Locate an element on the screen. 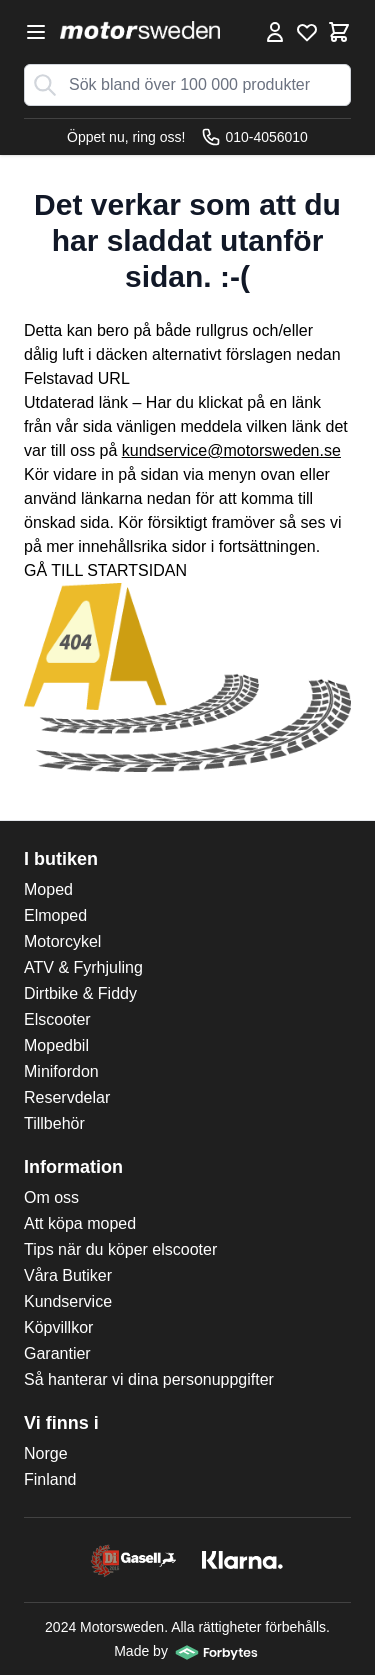  Garantier is located at coordinates (57, 1353).